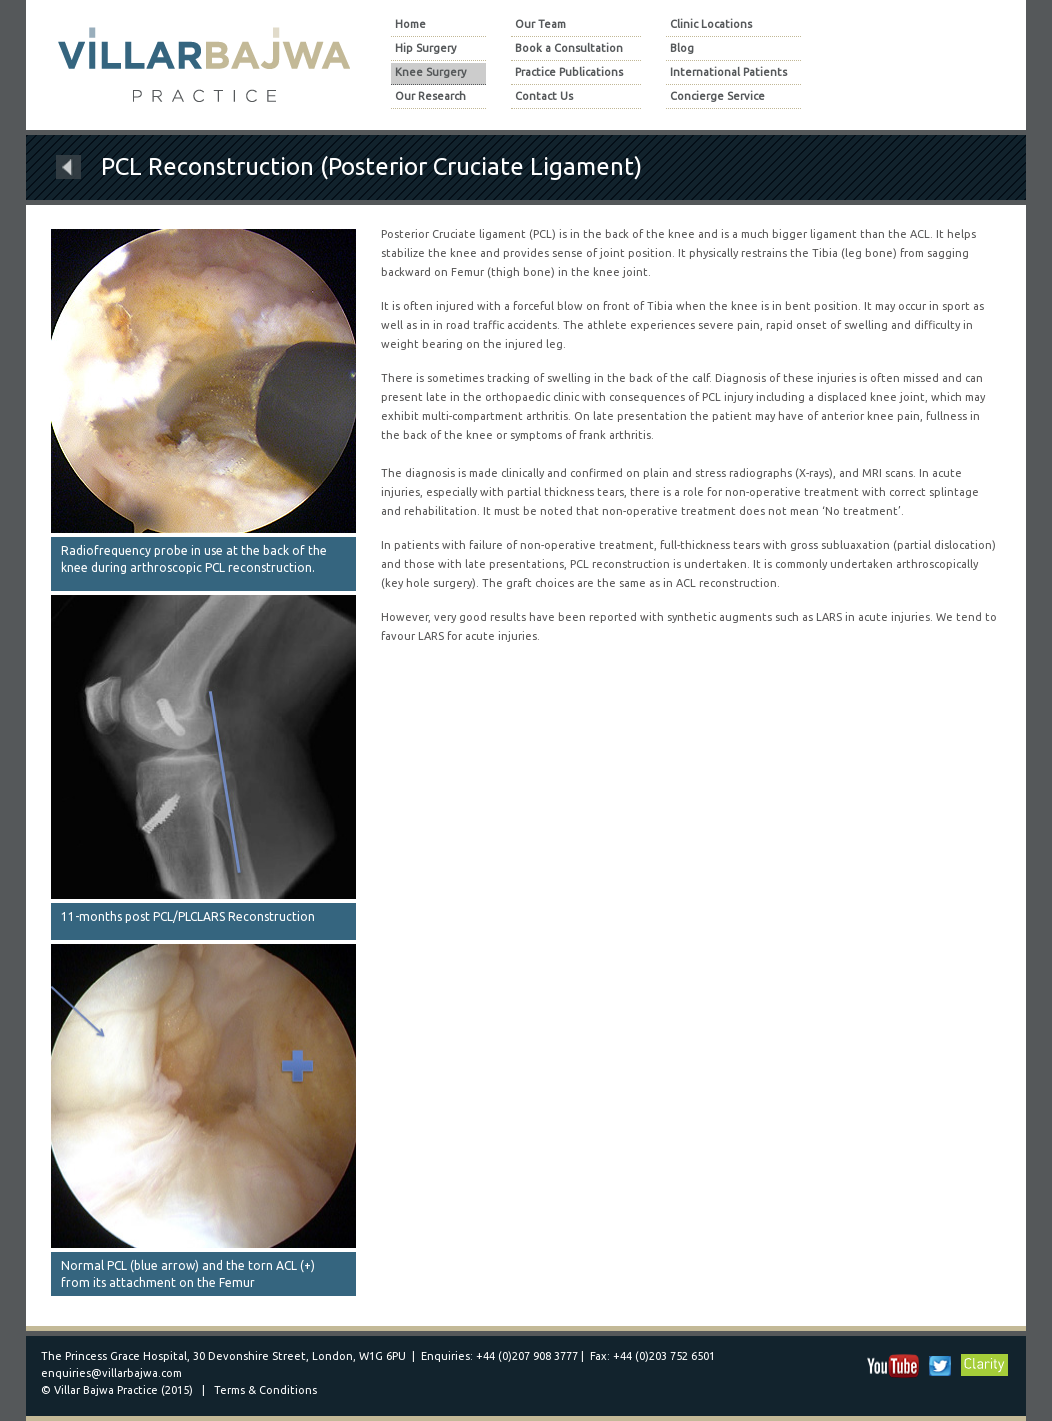  Describe the element at coordinates (430, 72) in the screenshot. I see `Knee Surgery` at that location.